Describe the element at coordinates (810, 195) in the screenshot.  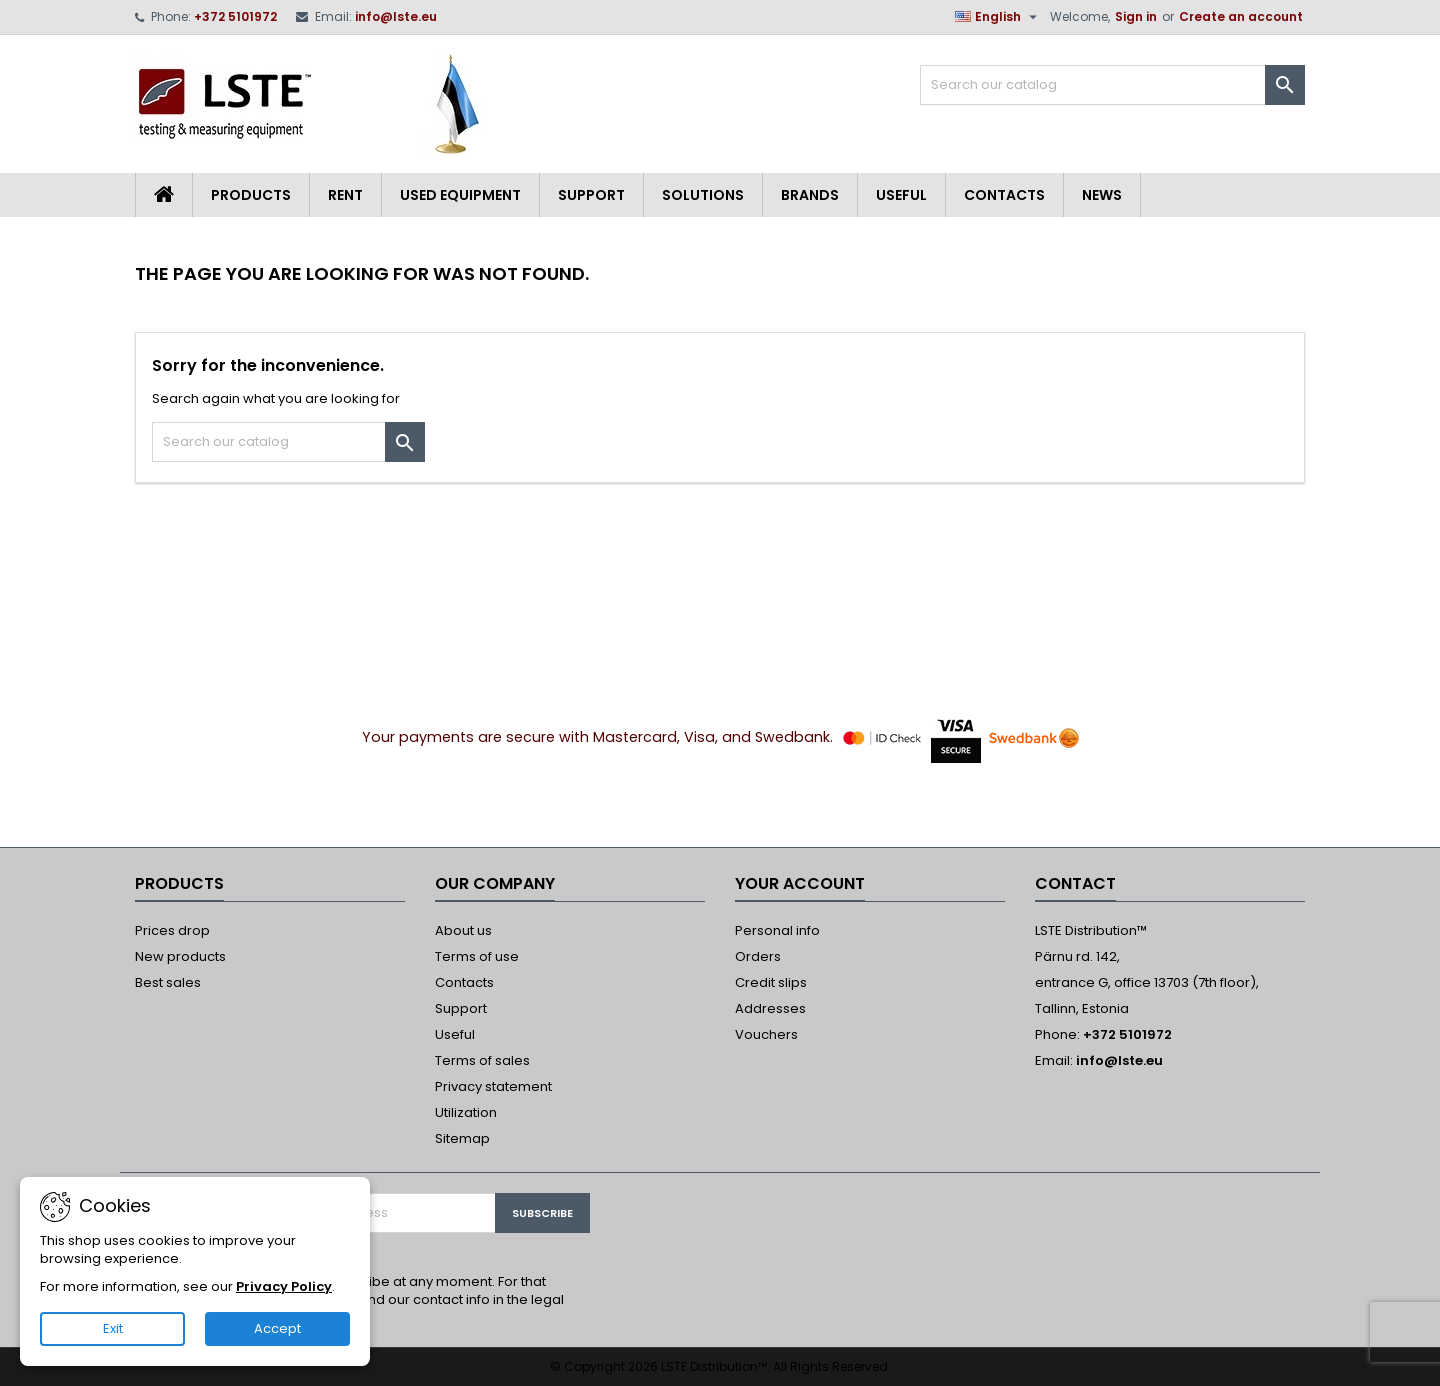
I see `Brands` at that location.